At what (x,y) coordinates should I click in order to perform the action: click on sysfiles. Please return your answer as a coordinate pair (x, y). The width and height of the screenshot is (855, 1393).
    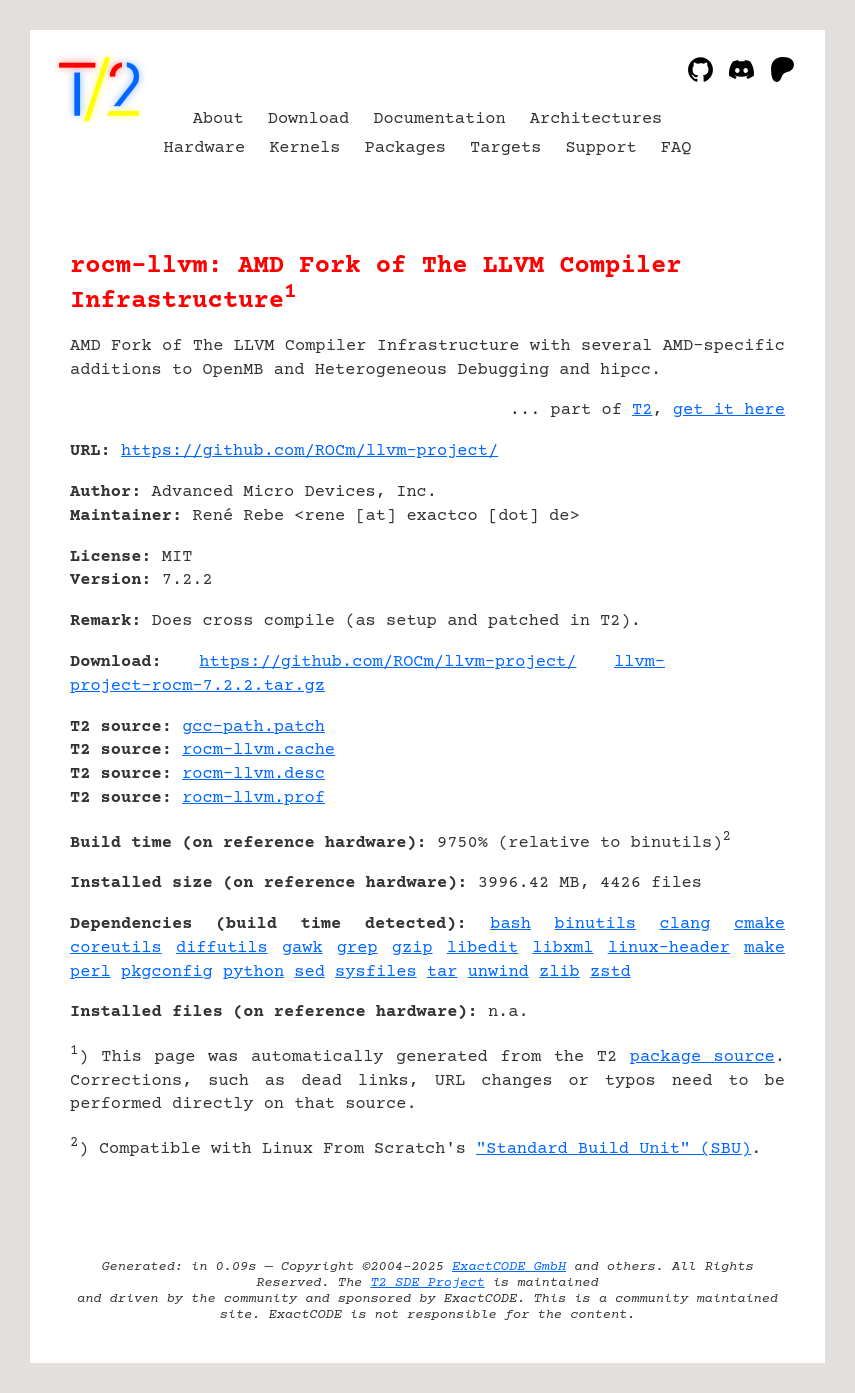
    Looking at the image, I should click on (376, 972).